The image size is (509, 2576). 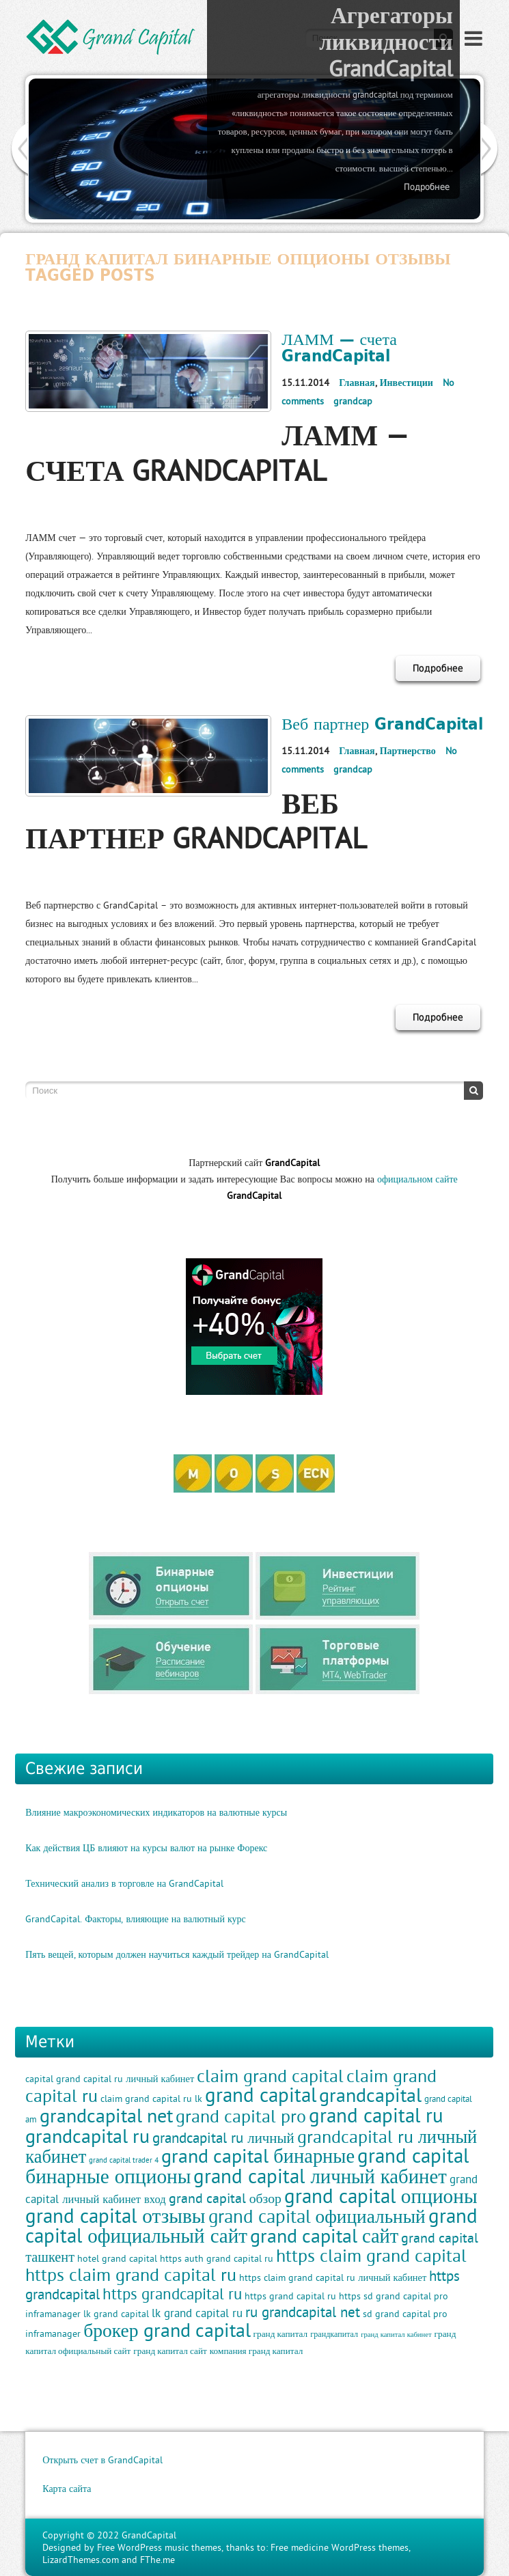 What do you see at coordinates (317, 2216) in the screenshot?
I see `grand capital официальный [grand capital официальный (32 элемента)]` at bounding box center [317, 2216].